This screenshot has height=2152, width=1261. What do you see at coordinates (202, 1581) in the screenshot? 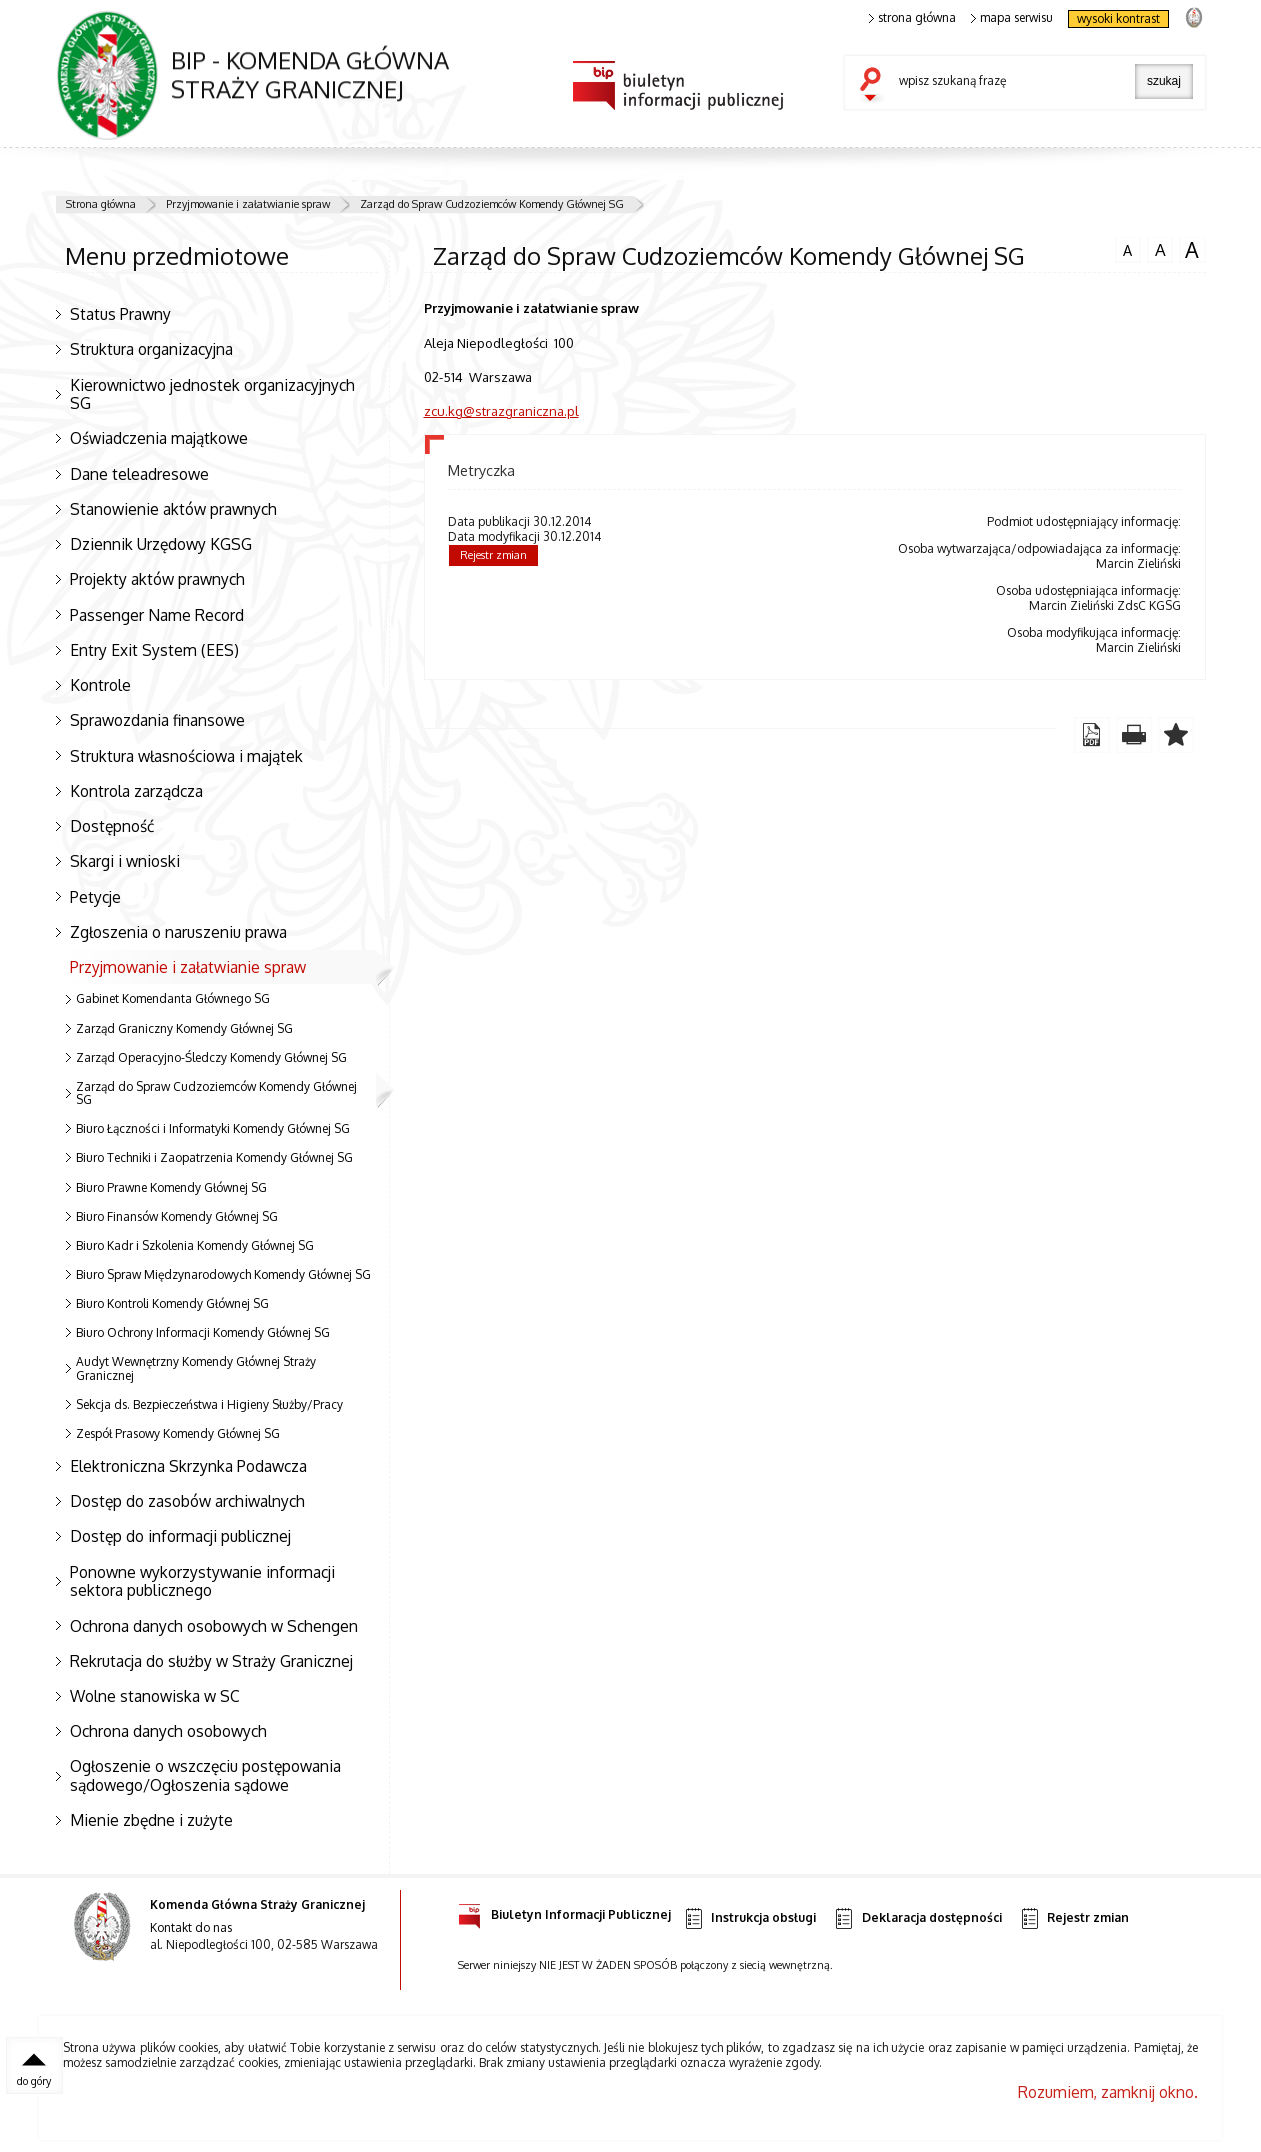
I see `Ponowne wykorzystywanie informacji sektora publicznego` at bounding box center [202, 1581].